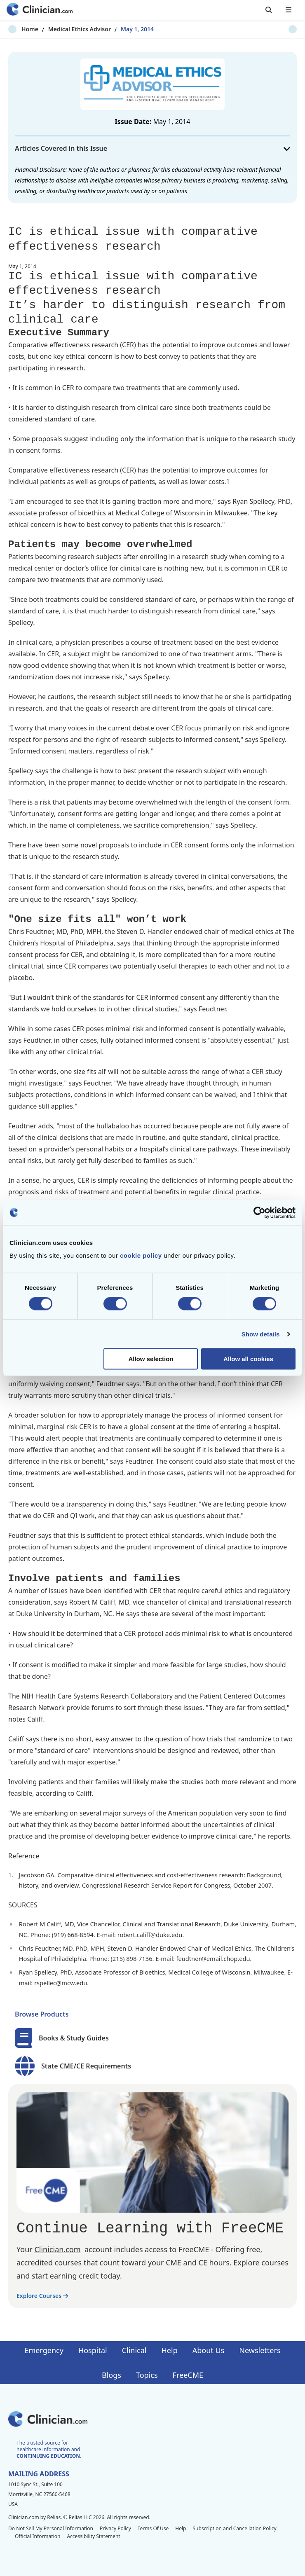  What do you see at coordinates (261, 1333) in the screenshot?
I see `Show details` at bounding box center [261, 1333].